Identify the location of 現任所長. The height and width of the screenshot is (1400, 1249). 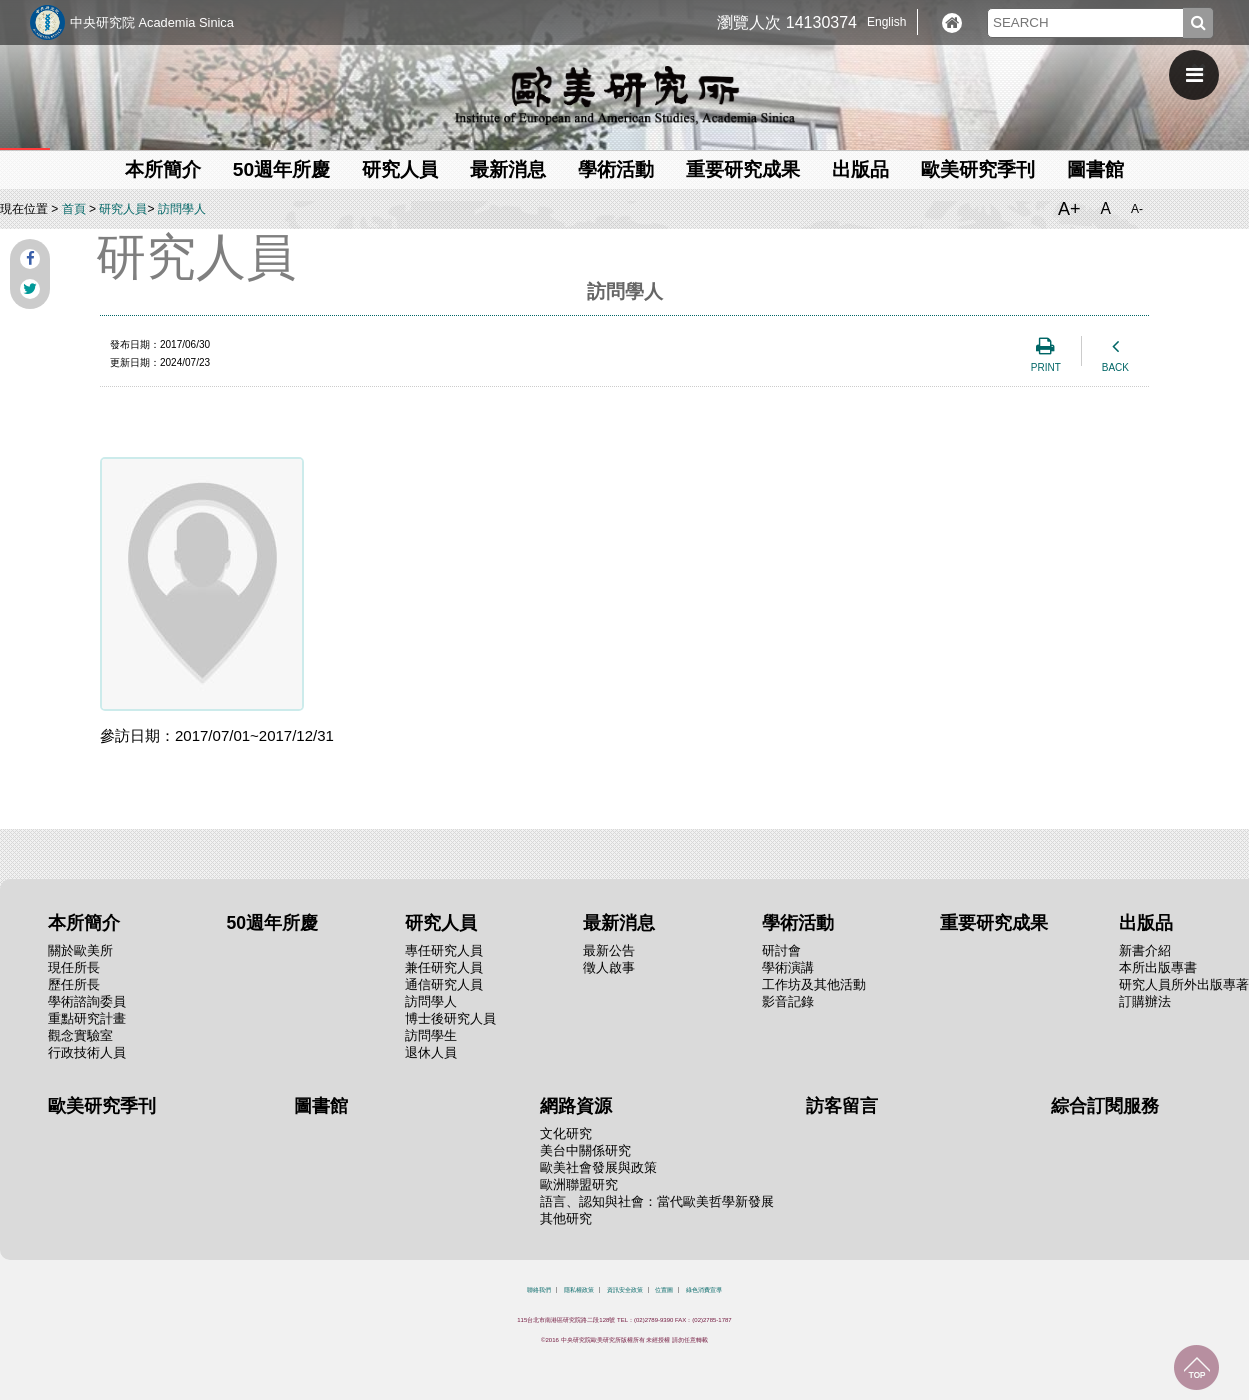
(74, 967).